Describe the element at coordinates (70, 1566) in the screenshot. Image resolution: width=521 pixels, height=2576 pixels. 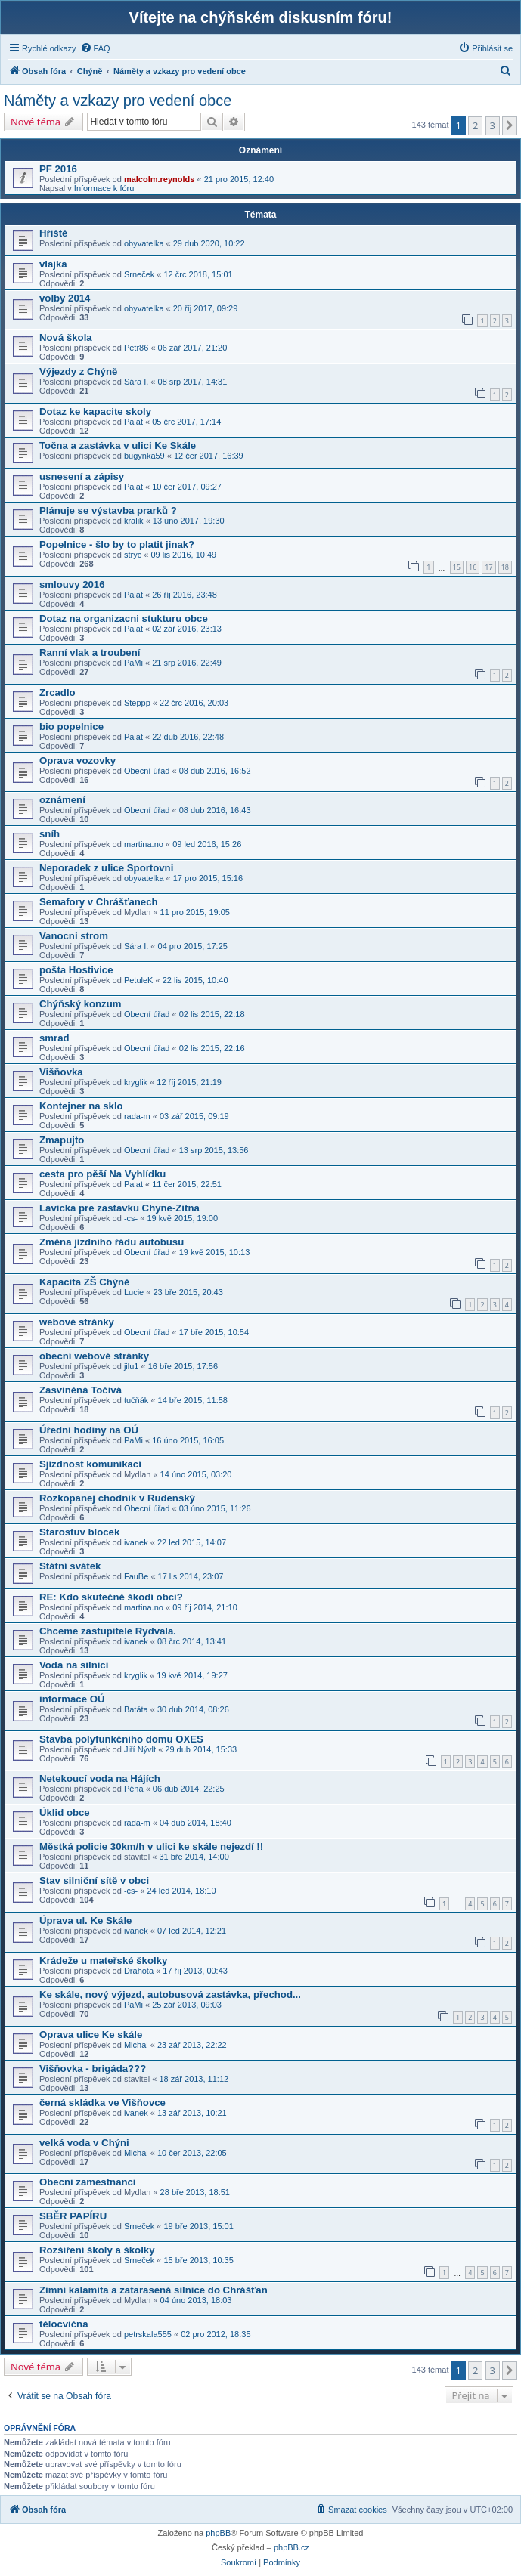
I see `Státní svátek` at that location.